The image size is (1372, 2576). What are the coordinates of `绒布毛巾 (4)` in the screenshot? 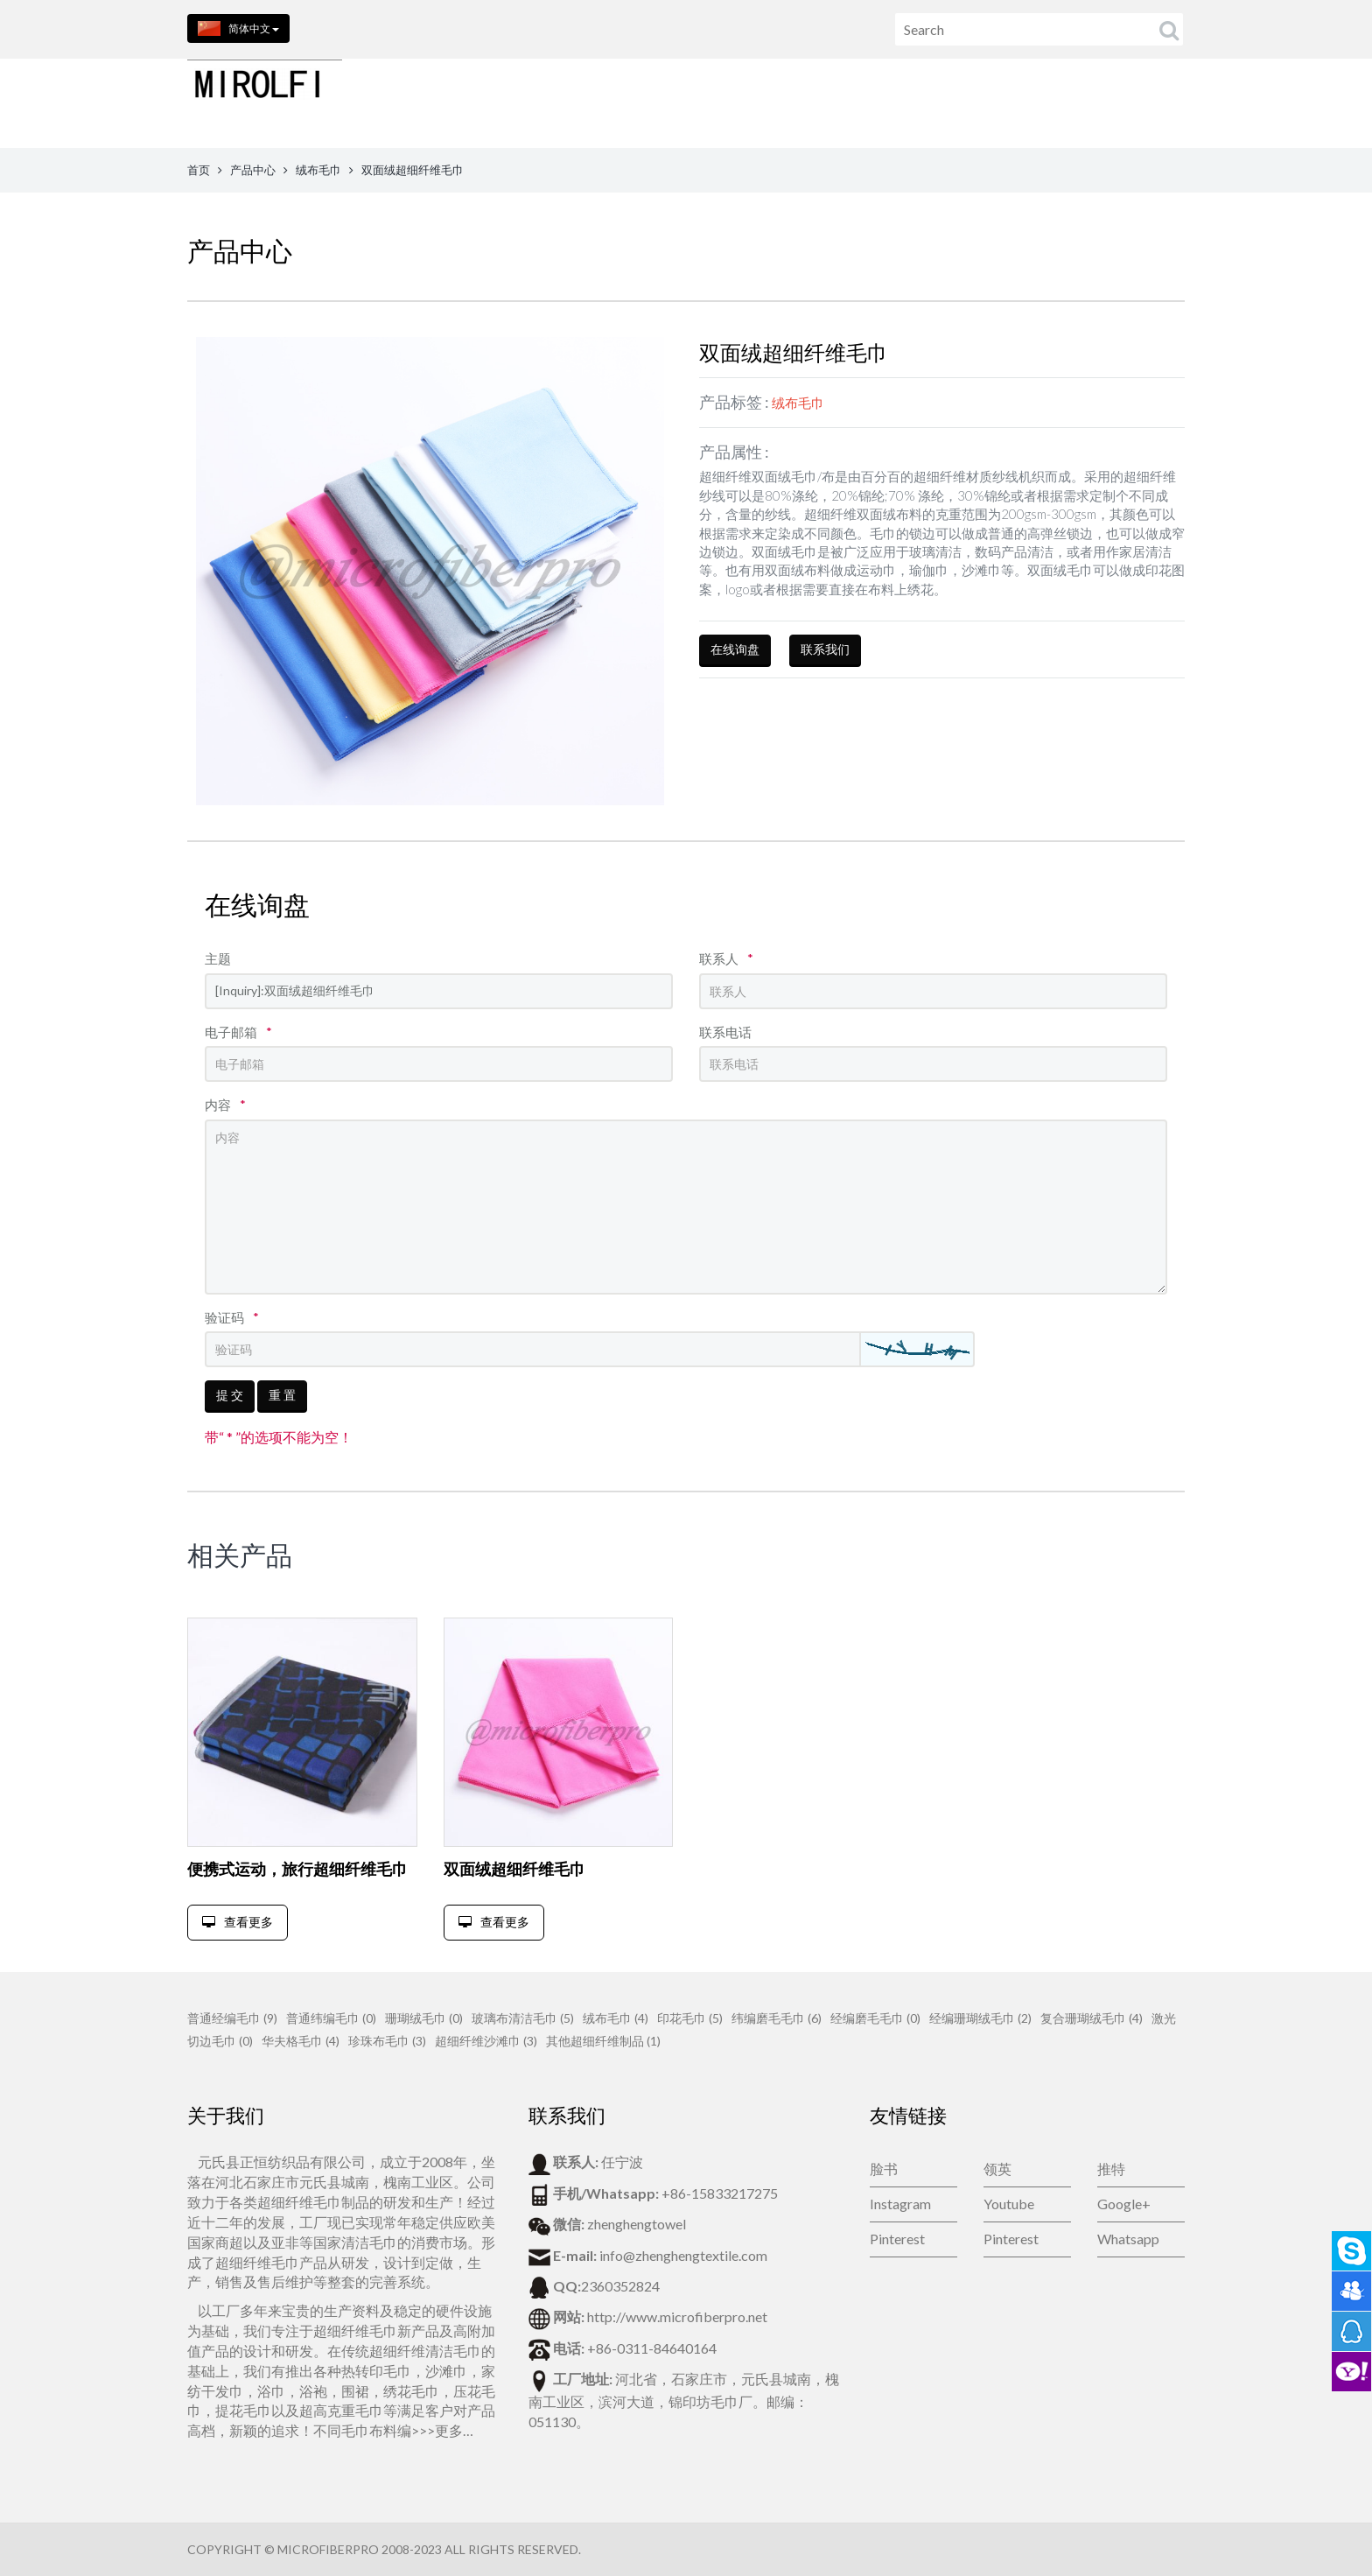 It's located at (615, 2018).